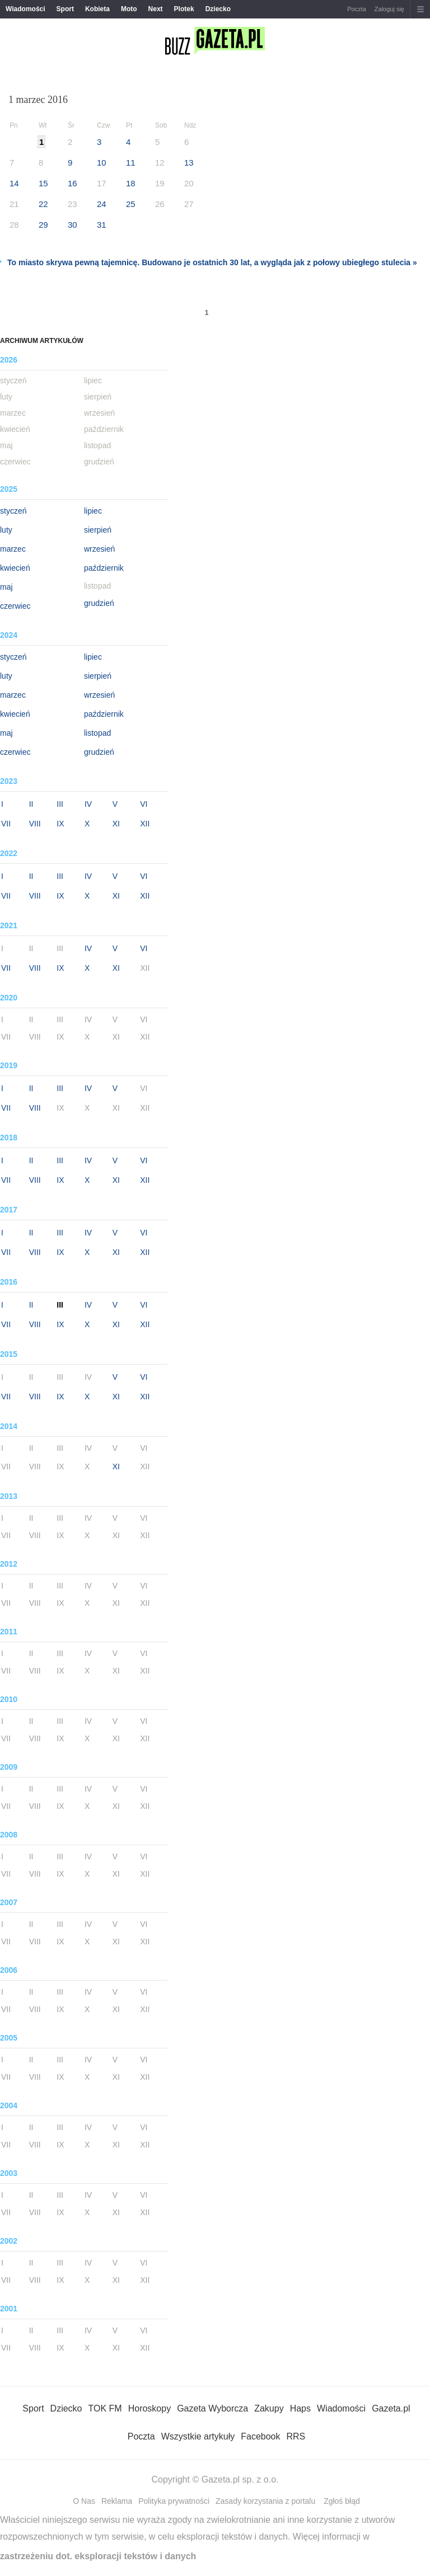 The image size is (430, 2576). What do you see at coordinates (155, 9) in the screenshot?
I see `Next` at bounding box center [155, 9].